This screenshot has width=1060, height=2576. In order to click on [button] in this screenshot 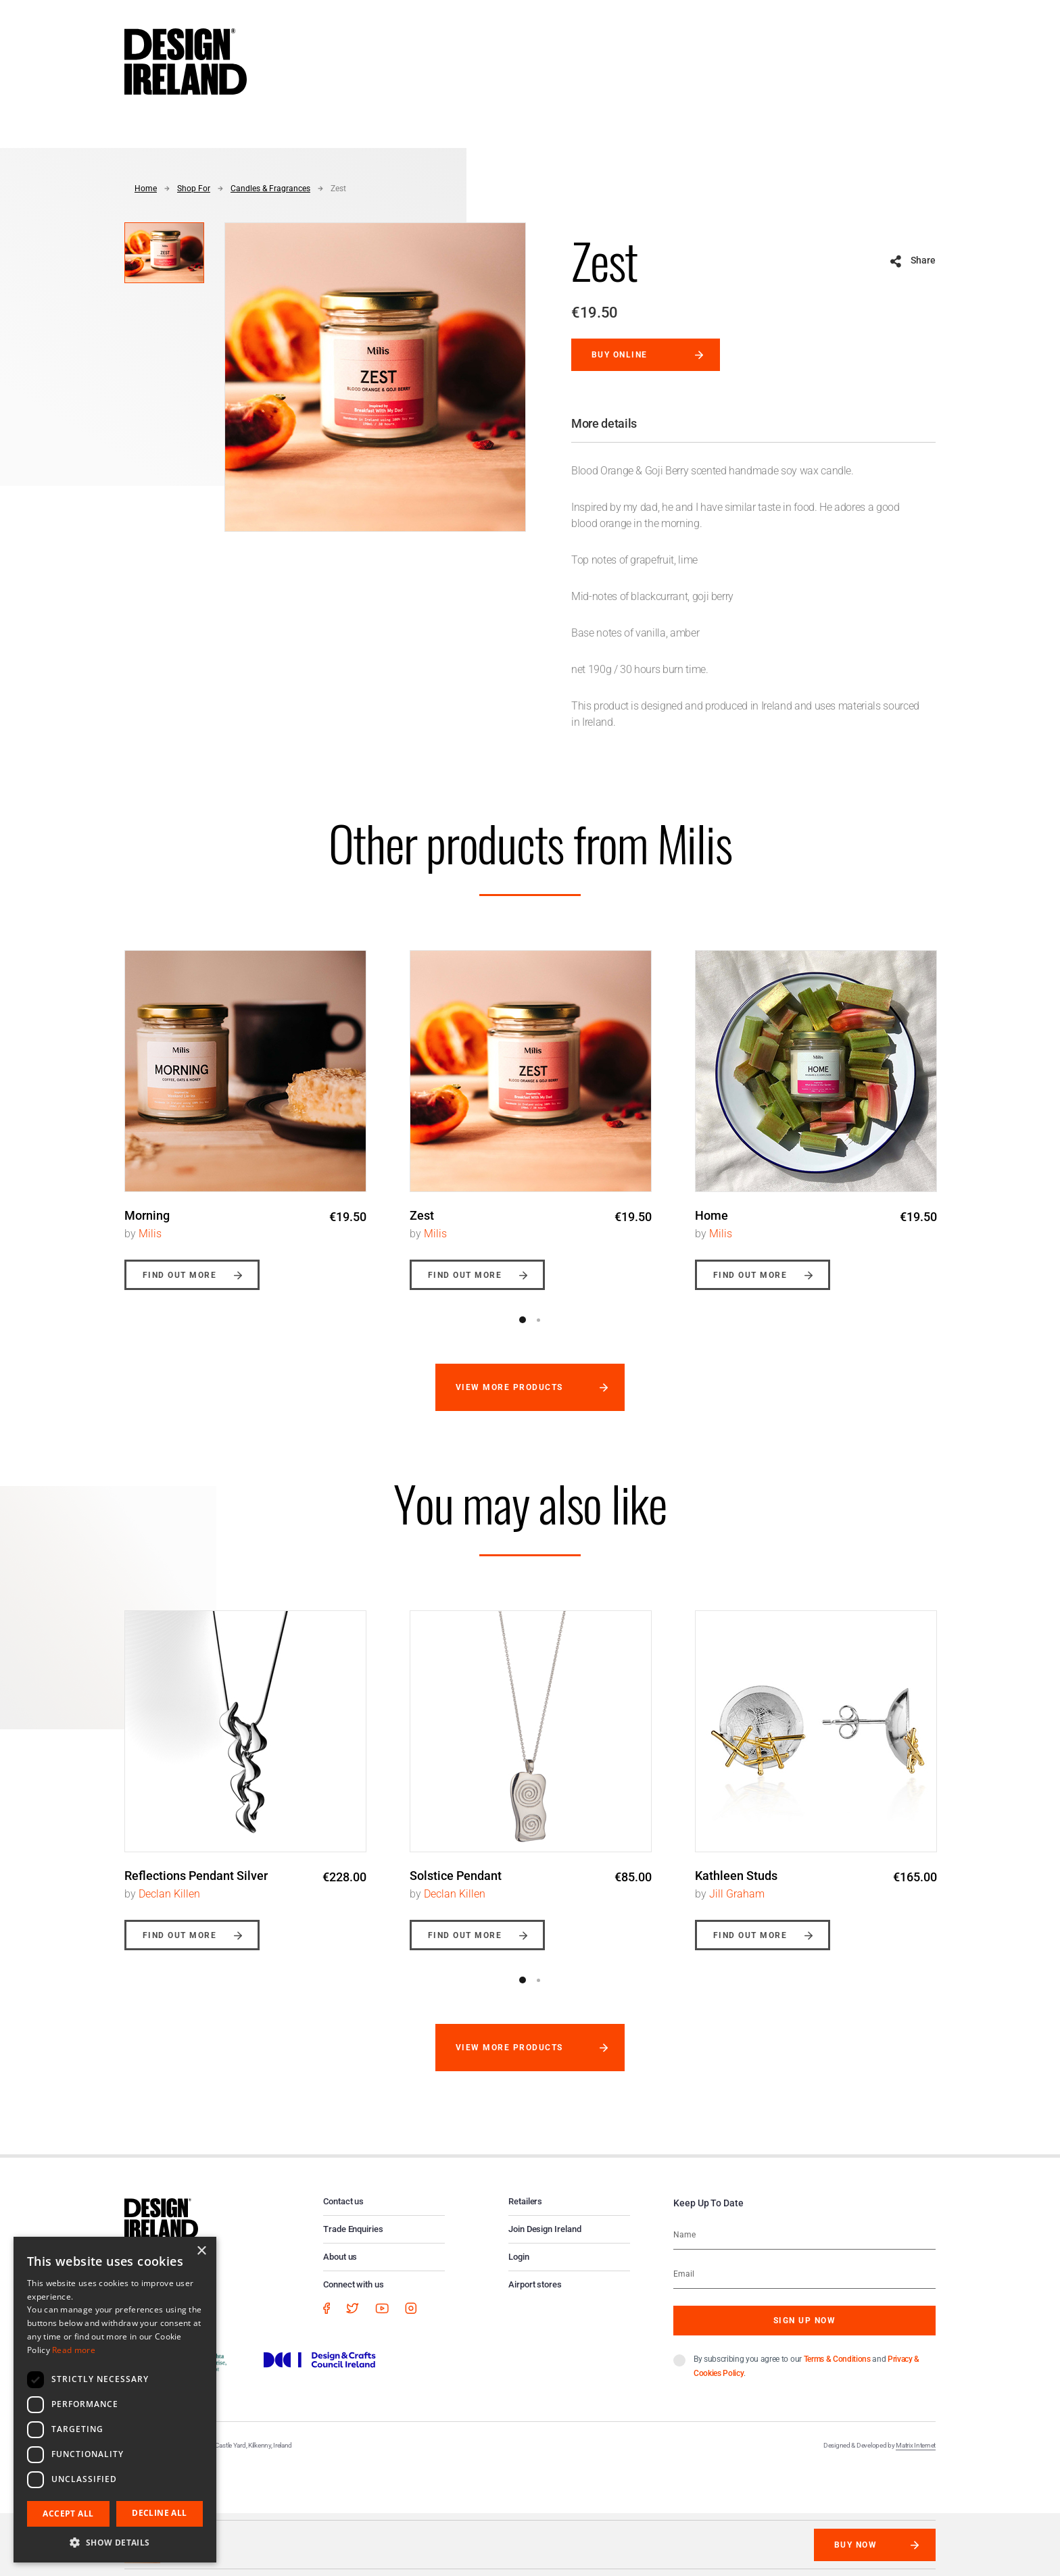, I will do `click(115, 2542)`.